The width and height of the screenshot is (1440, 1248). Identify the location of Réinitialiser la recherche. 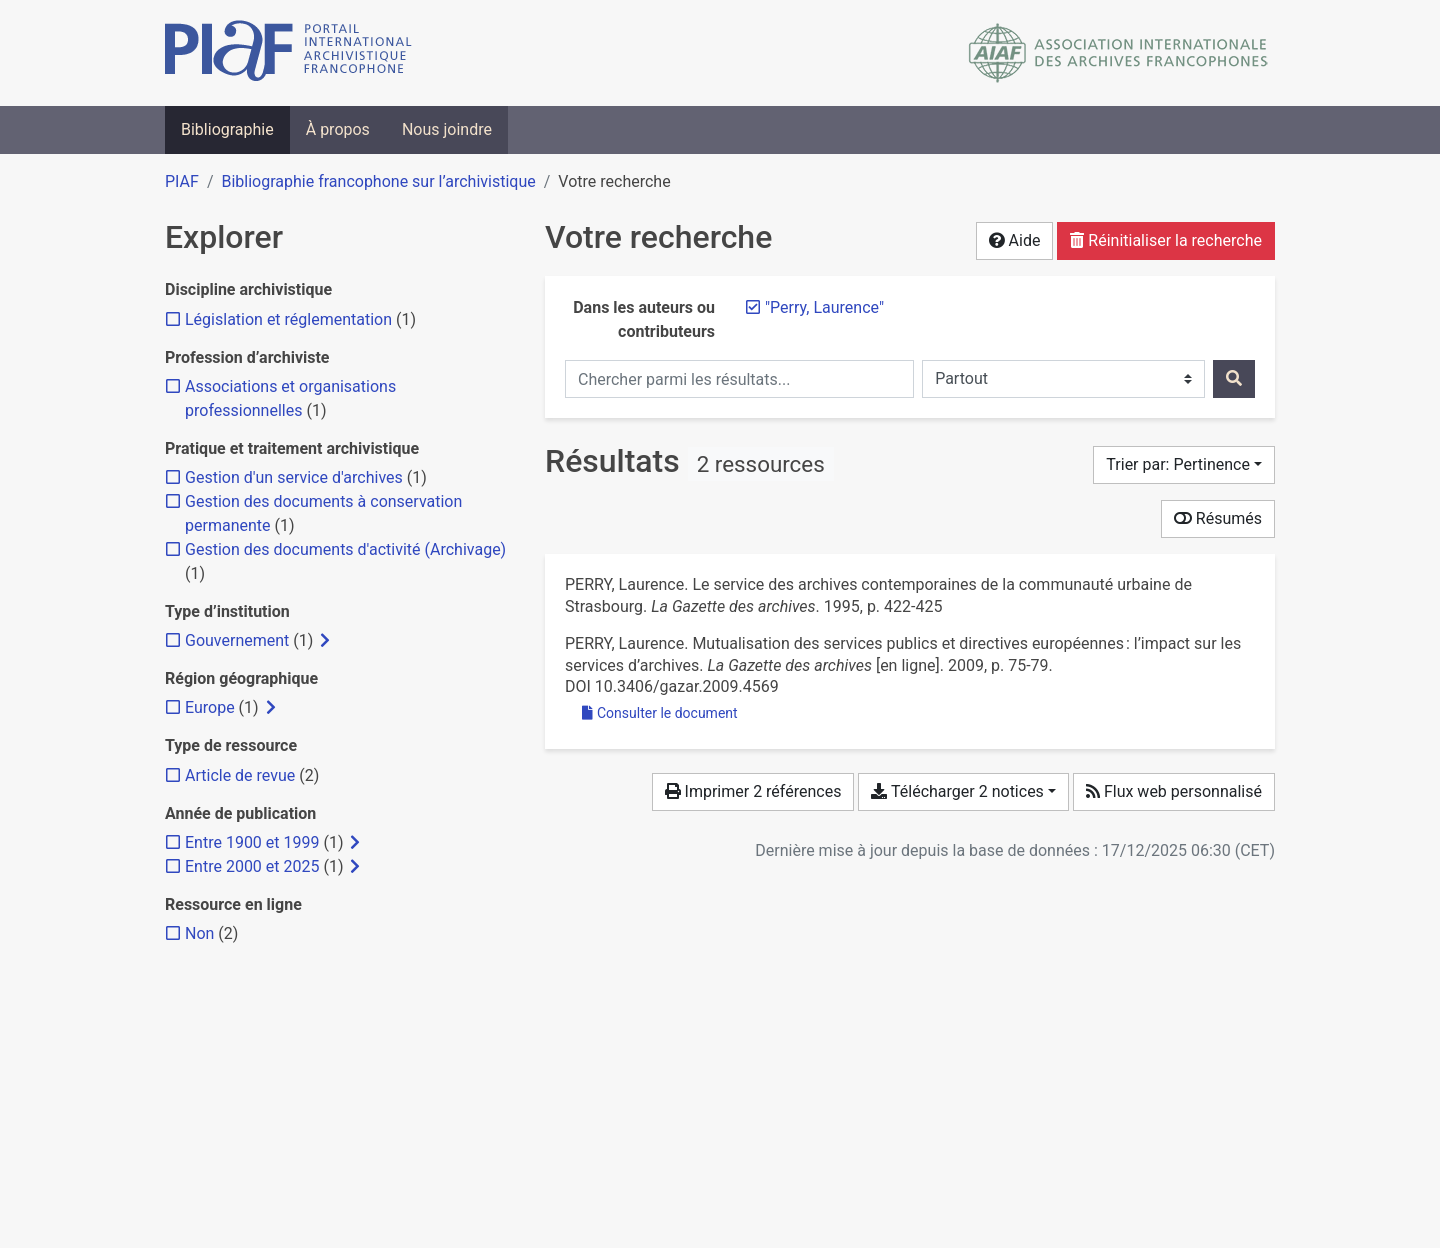
(1166, 240).